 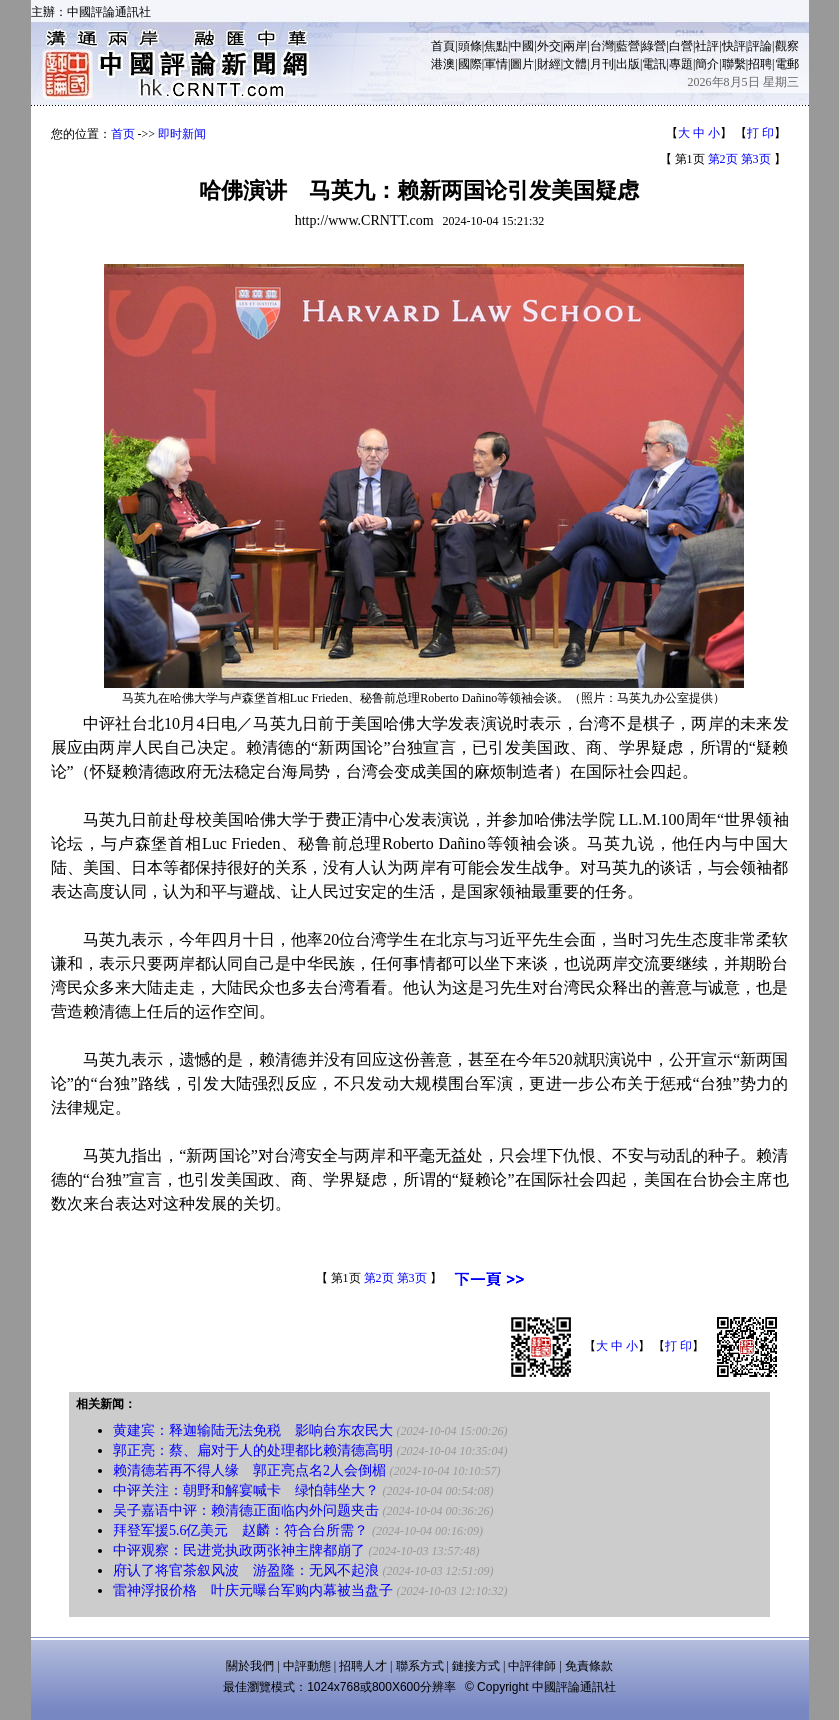 I want to click on 中评观察：民进党执政两张神主牌都崩了, so click(x=239, y=1550).